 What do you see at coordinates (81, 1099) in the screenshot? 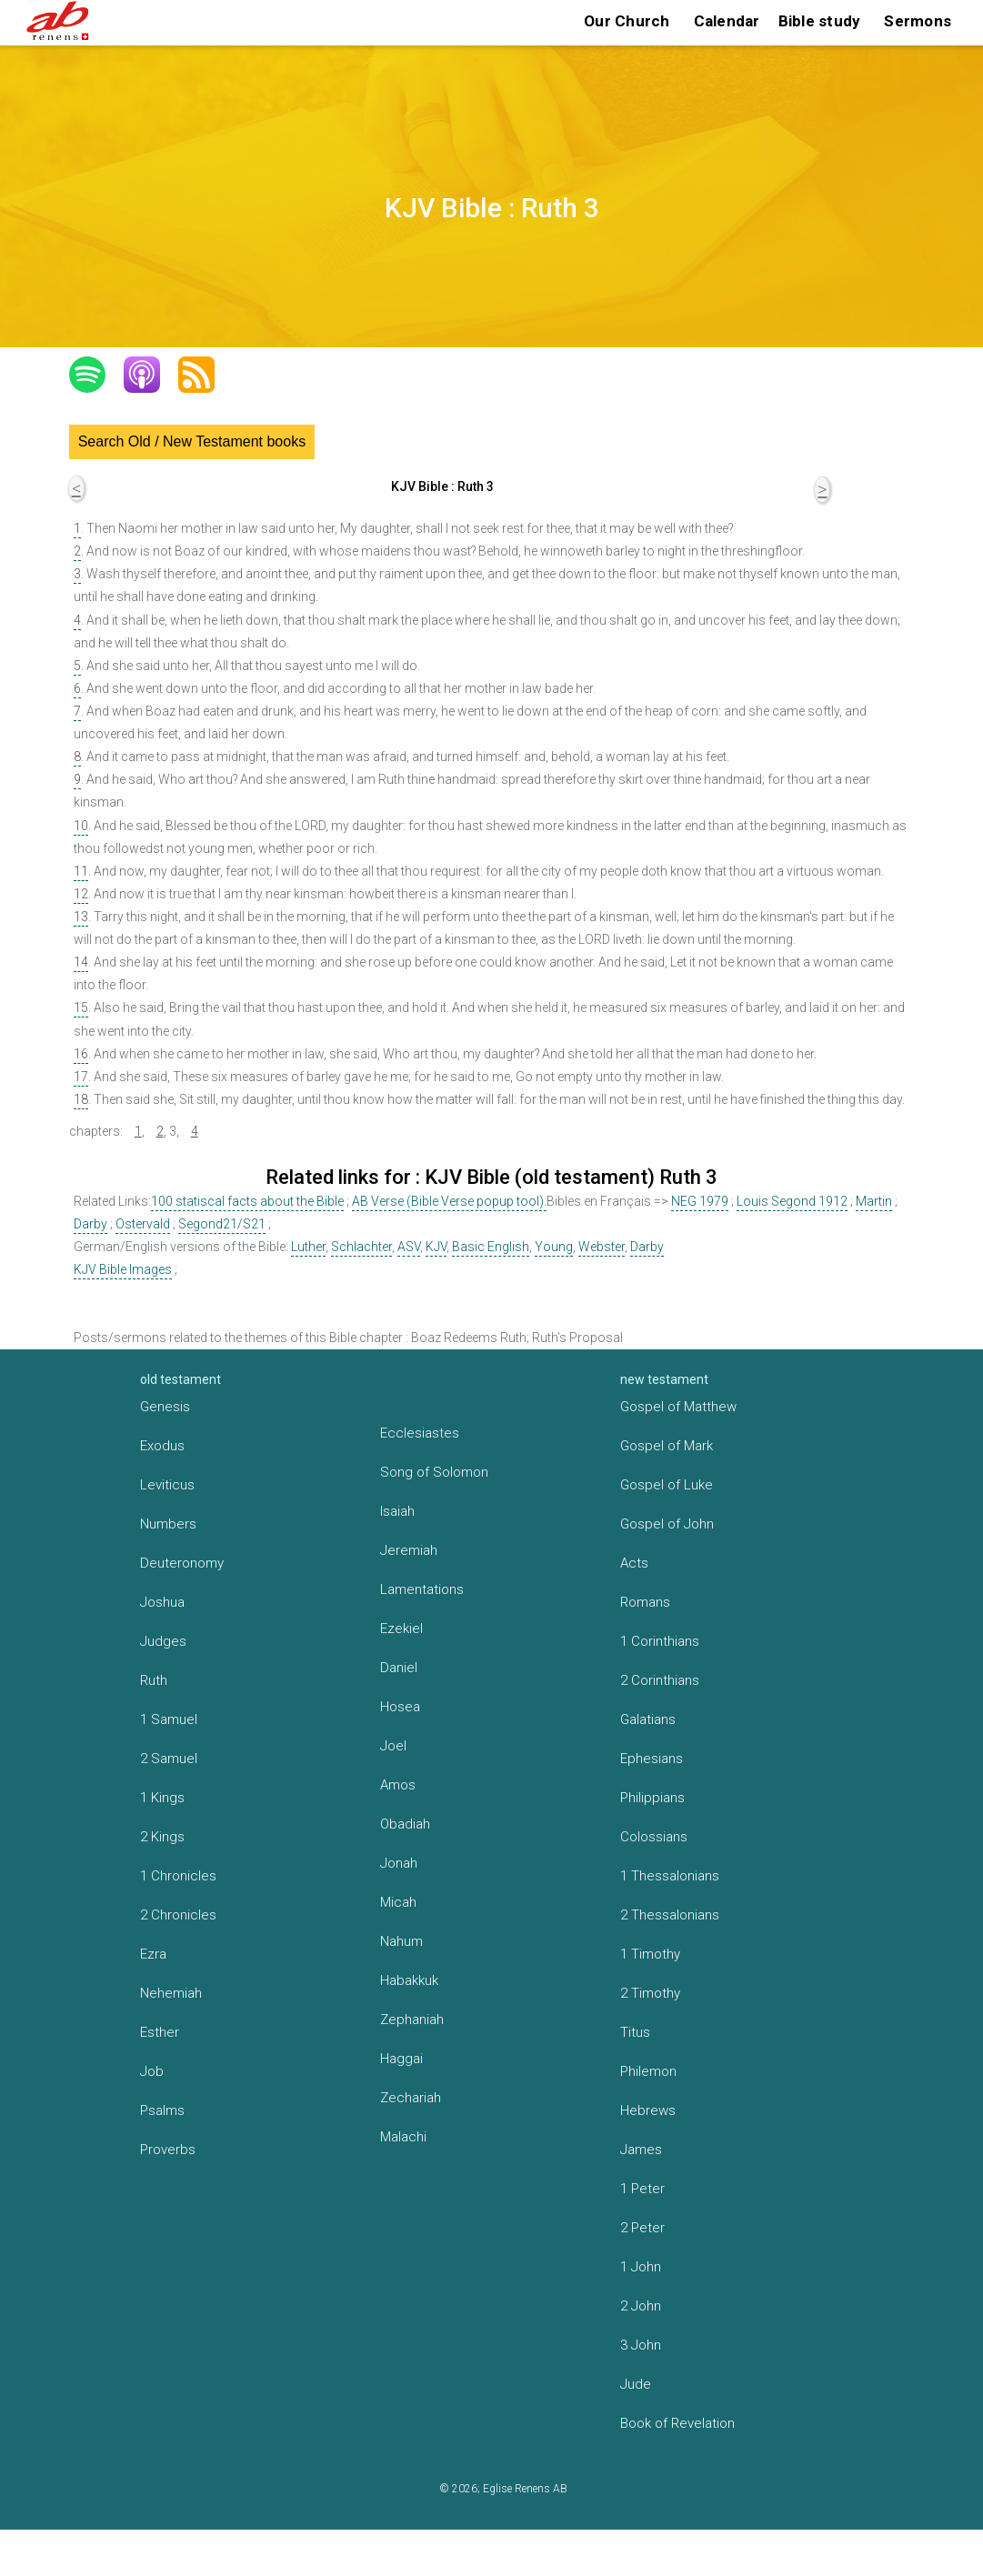
I see `18` at bounding box center [81, 1099].